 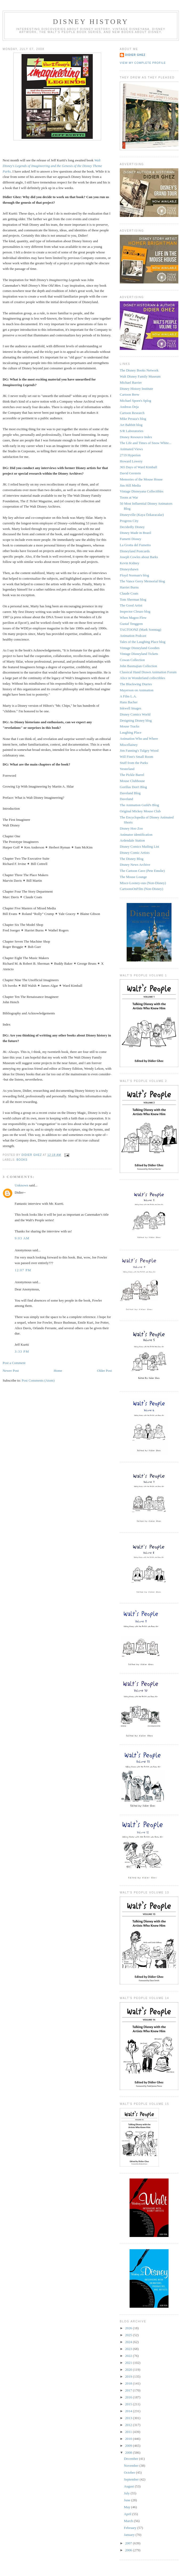 I want to click on Disney Made in Brazil, so click(x=135, y=533).